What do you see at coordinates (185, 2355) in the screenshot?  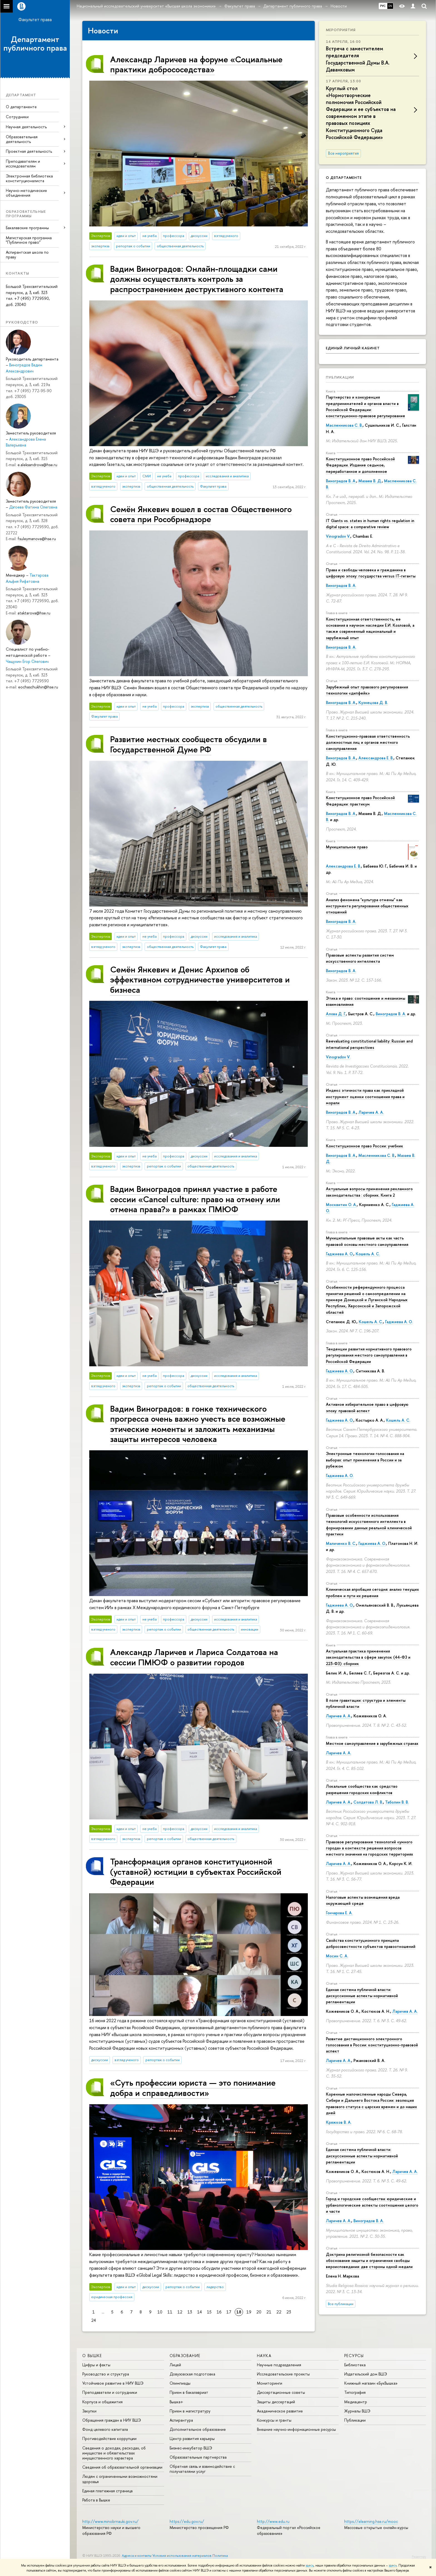 I see `ОБРАЗОВАНИЕ` at bounding box center [185, 2355].